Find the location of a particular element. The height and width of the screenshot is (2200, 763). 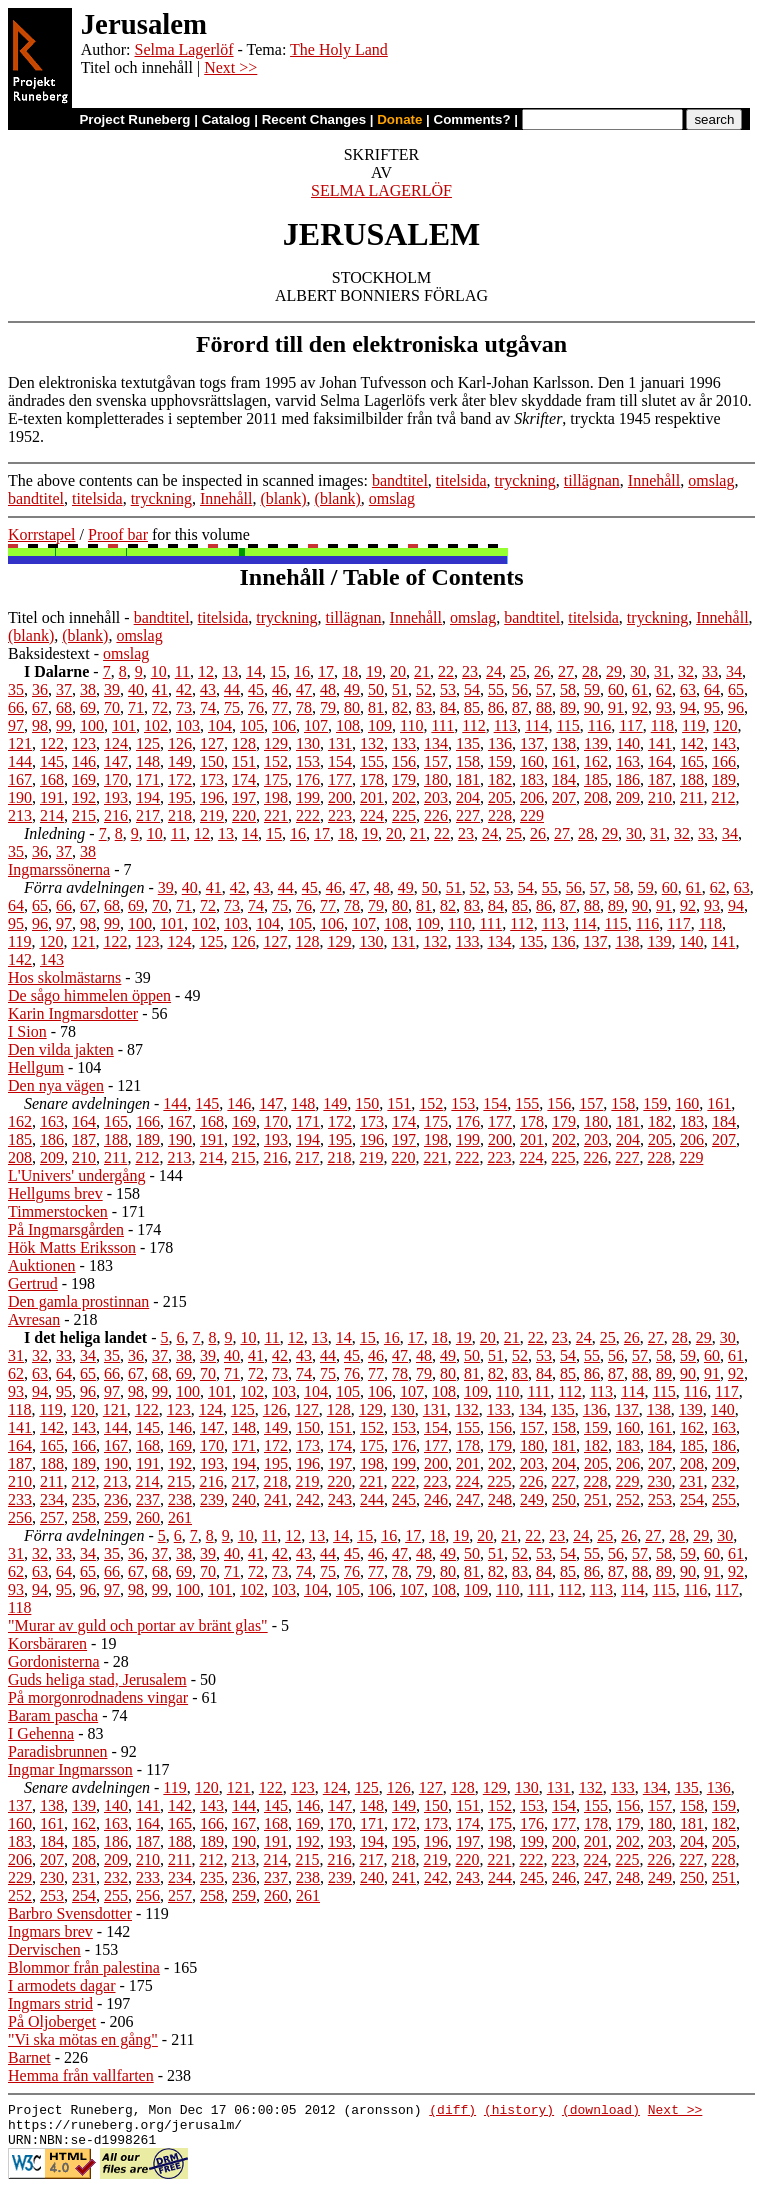

197 is located at coordinates (244, 797).